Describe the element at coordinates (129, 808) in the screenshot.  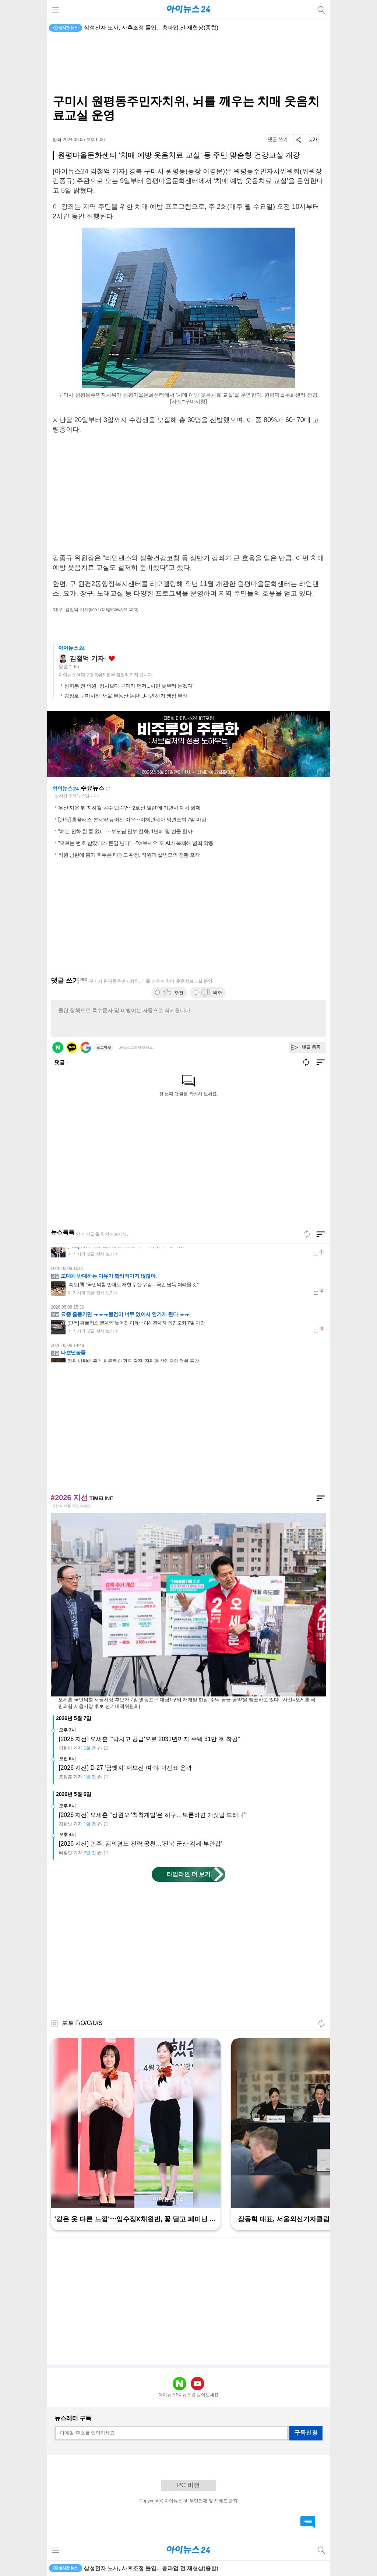
I see `우산 끼운 뒤 지하철 꼼수 탑승?⋯'2호선 빌런'에 기관사 대처 화제` at that location.